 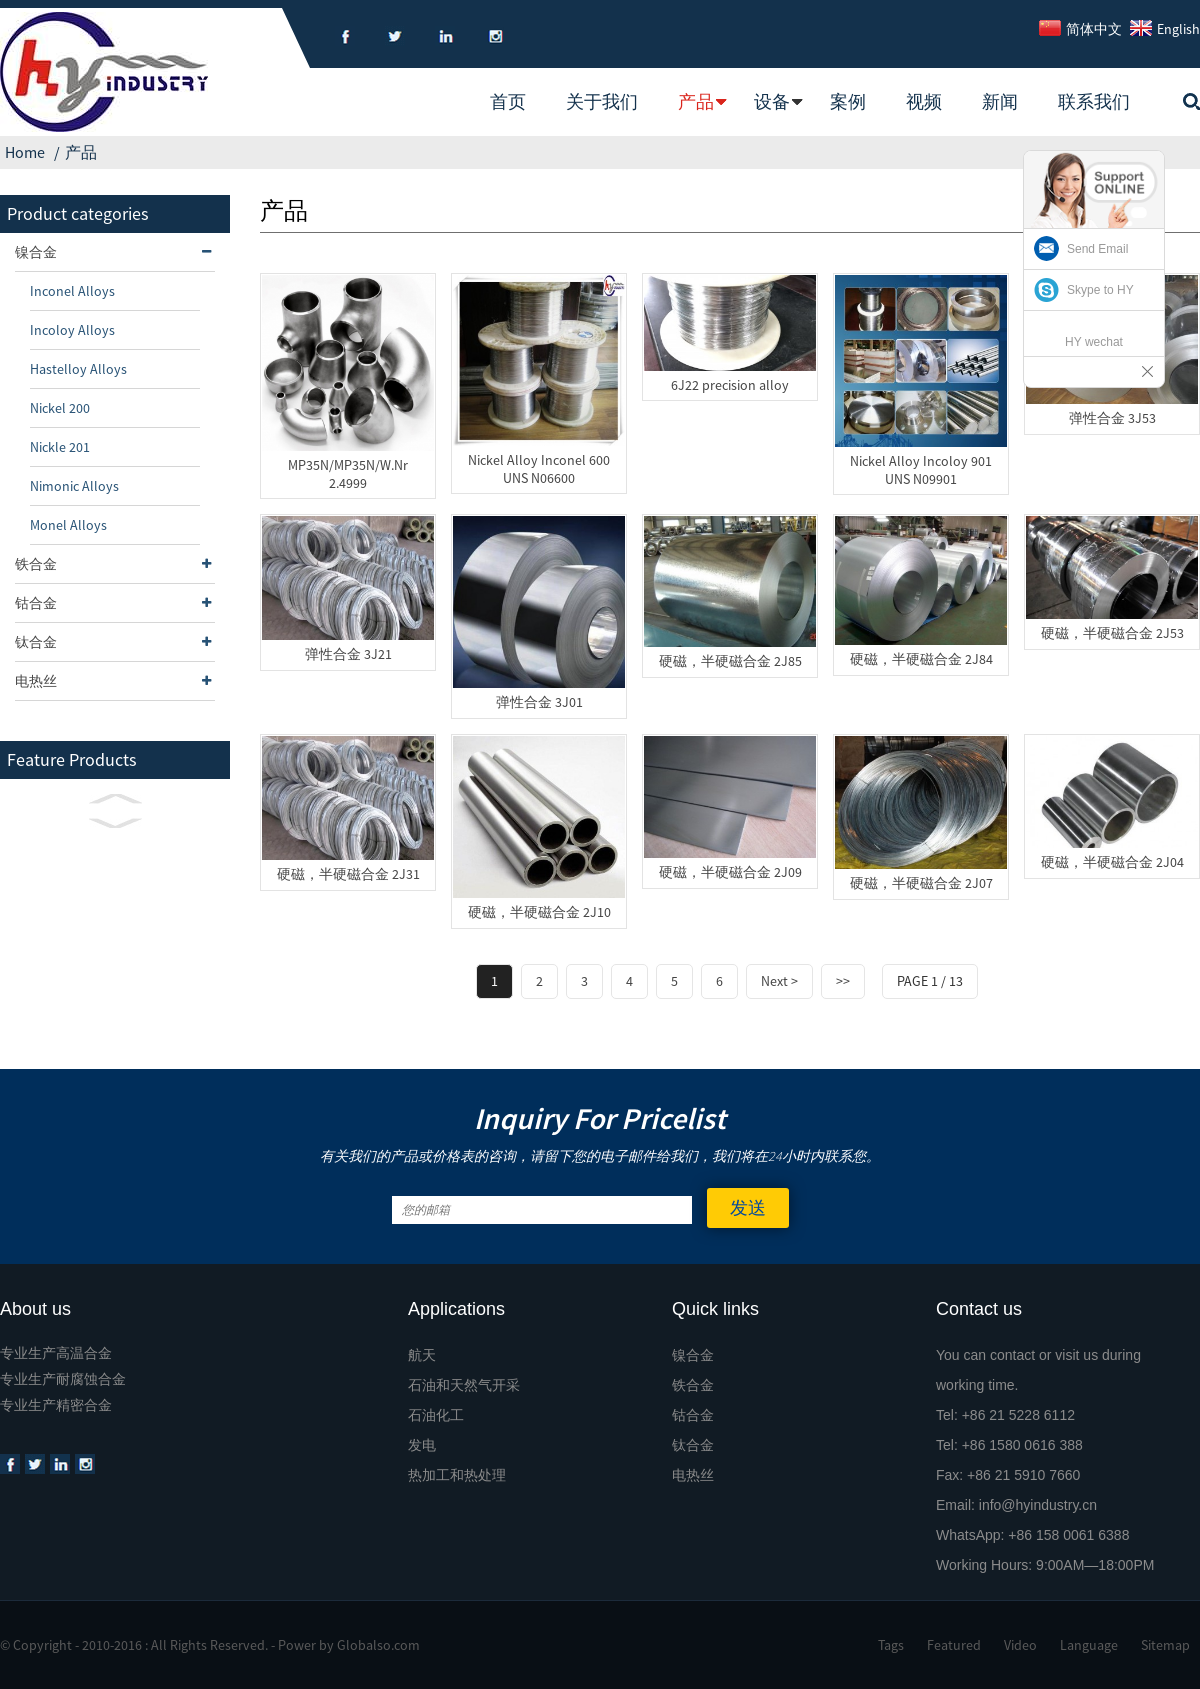 What do you see at coordinates (921, 659) in the screenshot?
I see `硬磁，半硬磁合金 2J84` at bounding box center [921, 659].